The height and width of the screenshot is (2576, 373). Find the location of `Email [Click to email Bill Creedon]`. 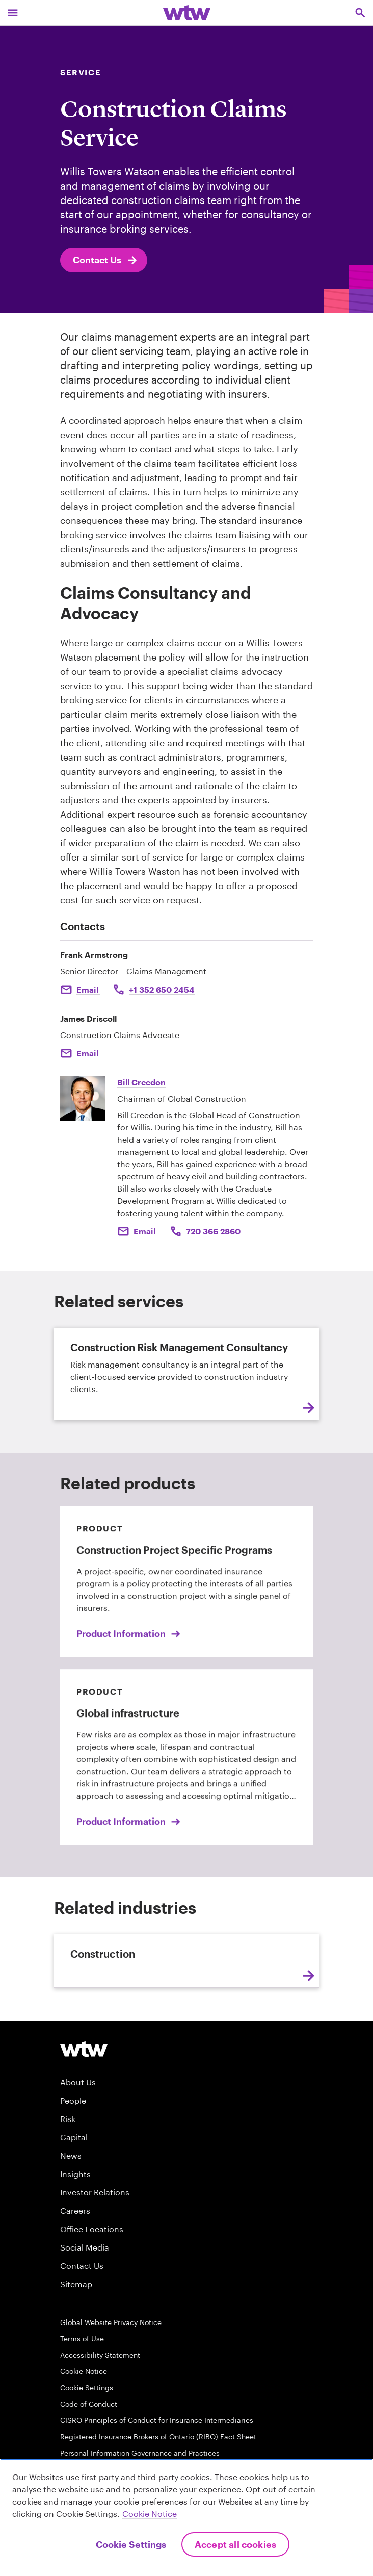

Email [Click to email Bill Creedon] is located at coordinates (145, 1231).